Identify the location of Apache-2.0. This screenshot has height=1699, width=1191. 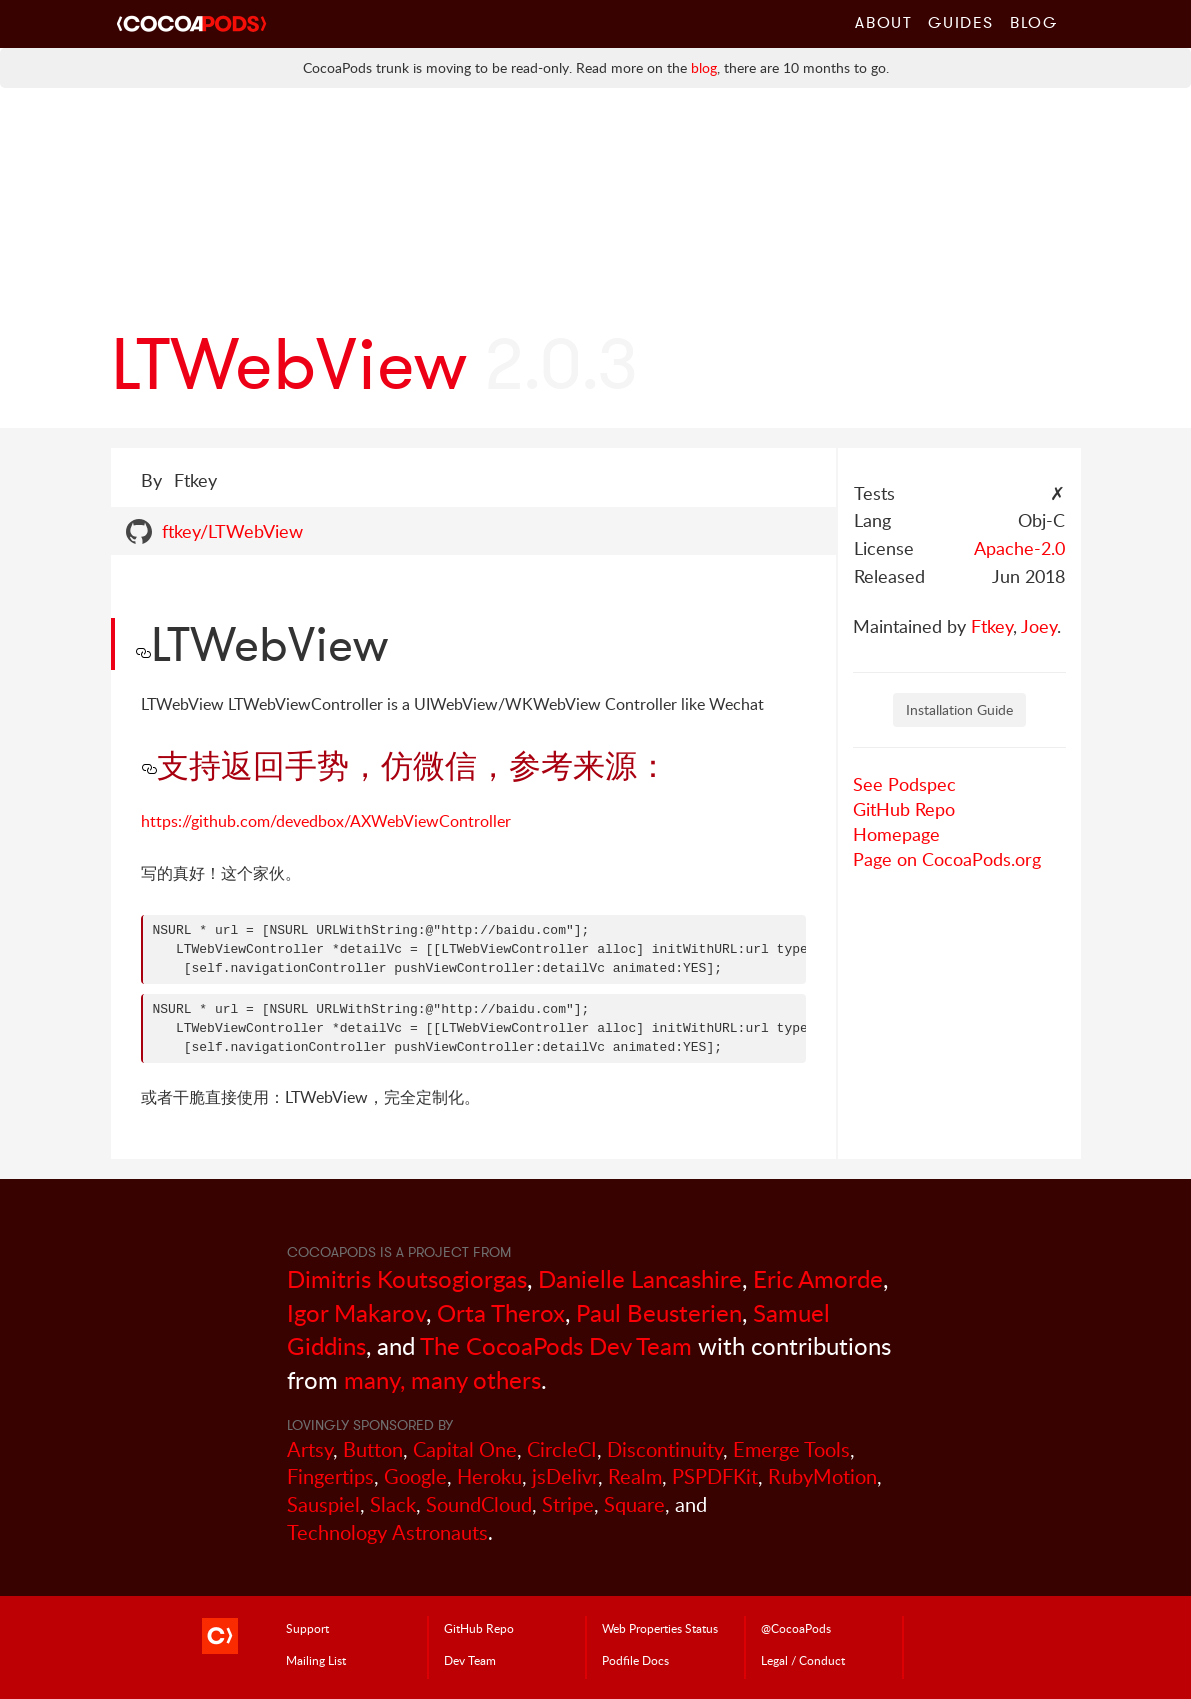
(1019, 548).